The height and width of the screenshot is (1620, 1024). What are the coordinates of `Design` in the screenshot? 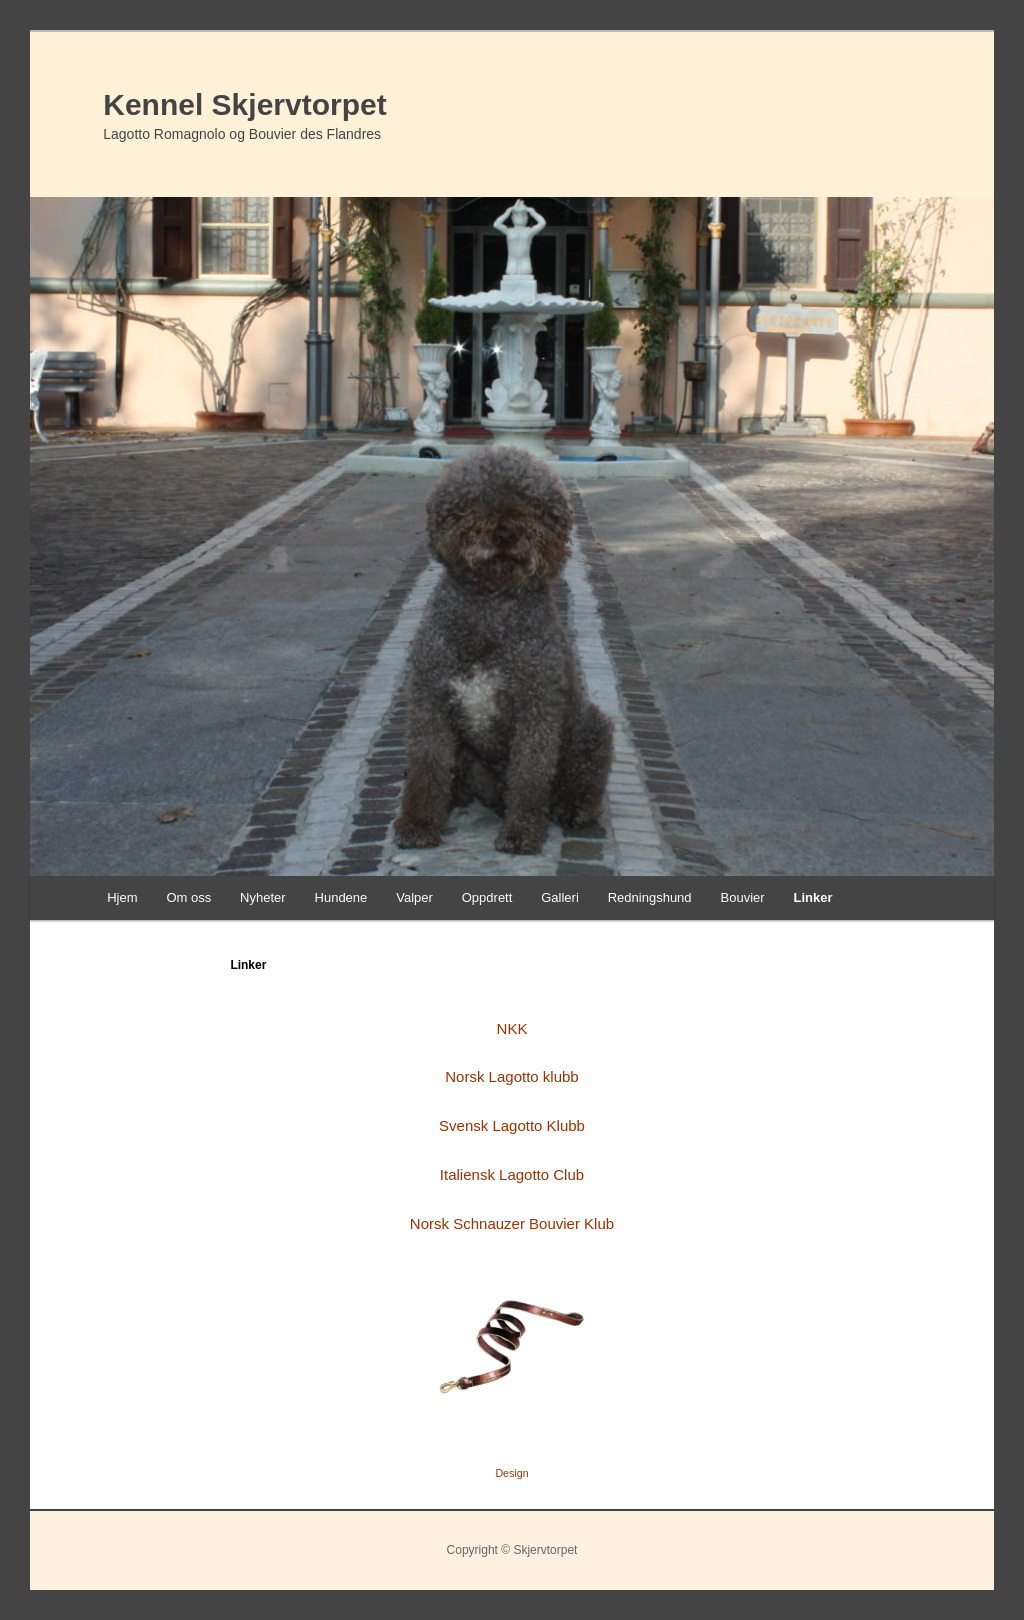 It's located at (511, 1473).